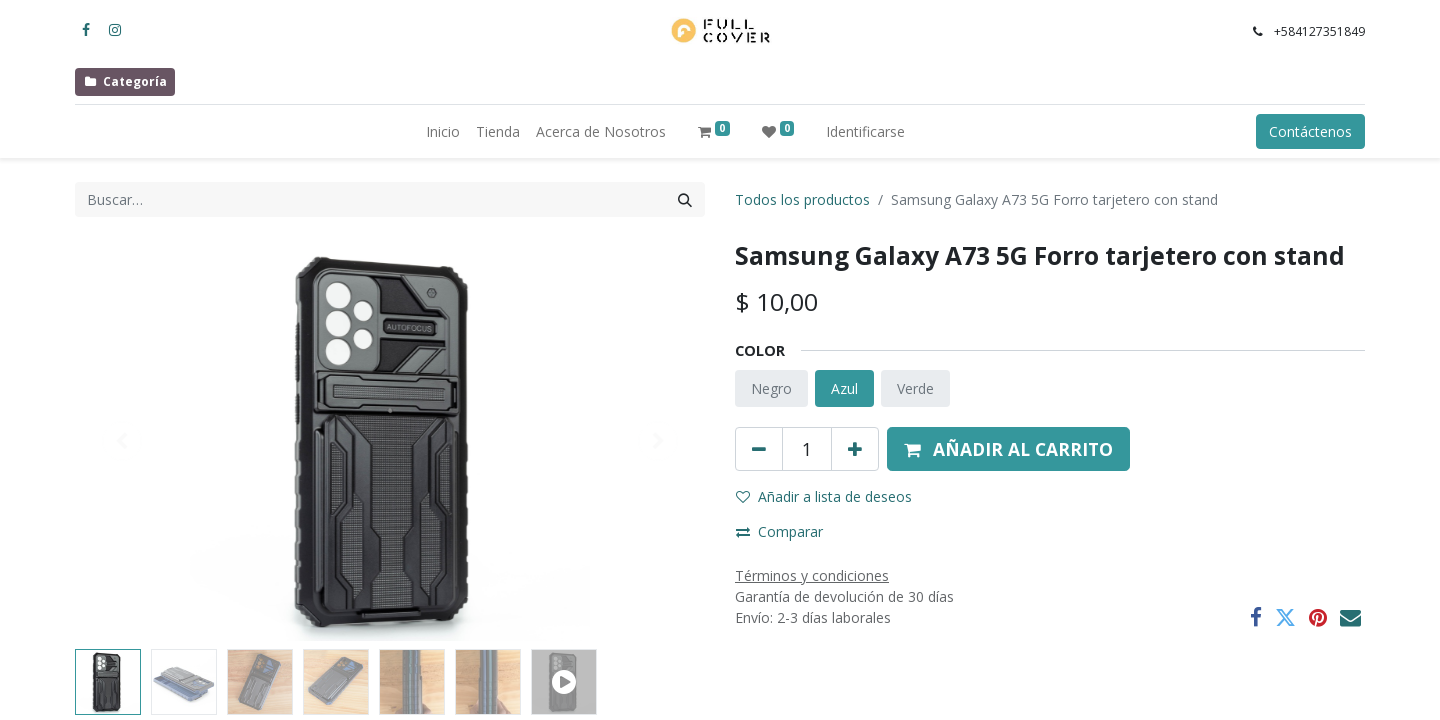  Describe the element at coordinates (855, 449) in the screenshot. I see `[Agregue uno]` at that location.